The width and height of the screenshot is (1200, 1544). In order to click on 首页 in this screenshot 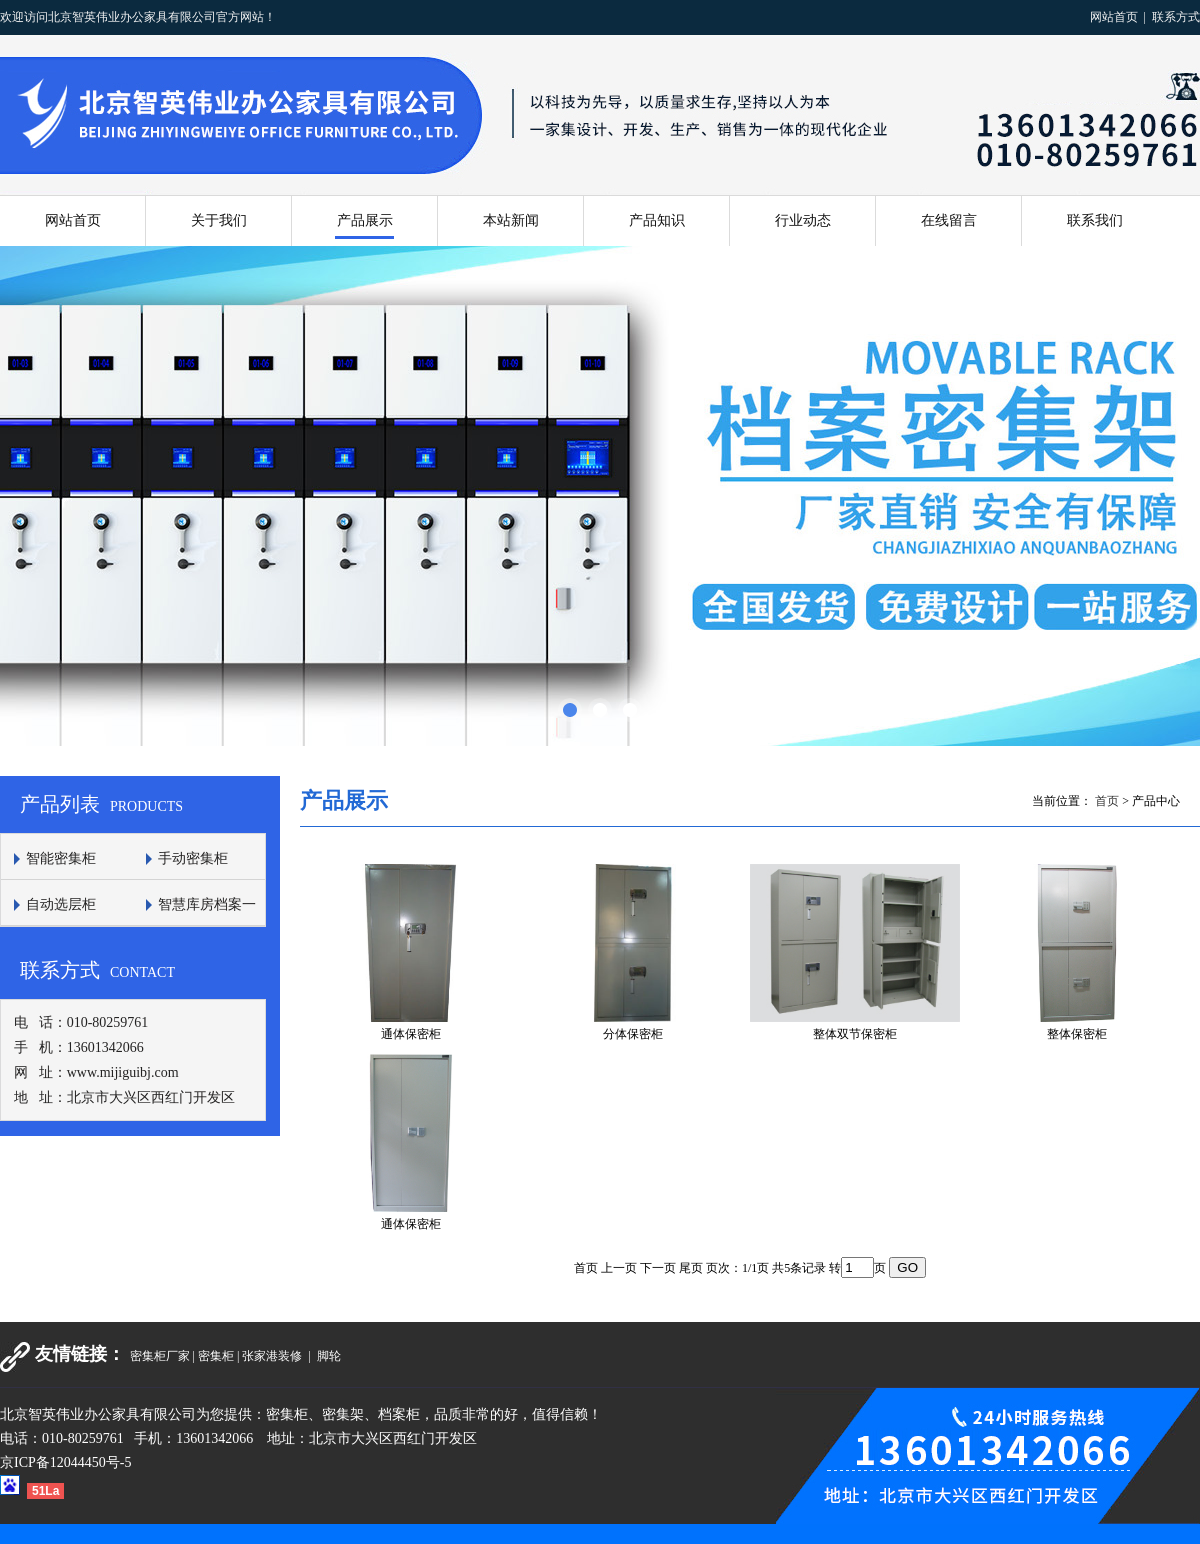, I will do `click(1107, 801)`.